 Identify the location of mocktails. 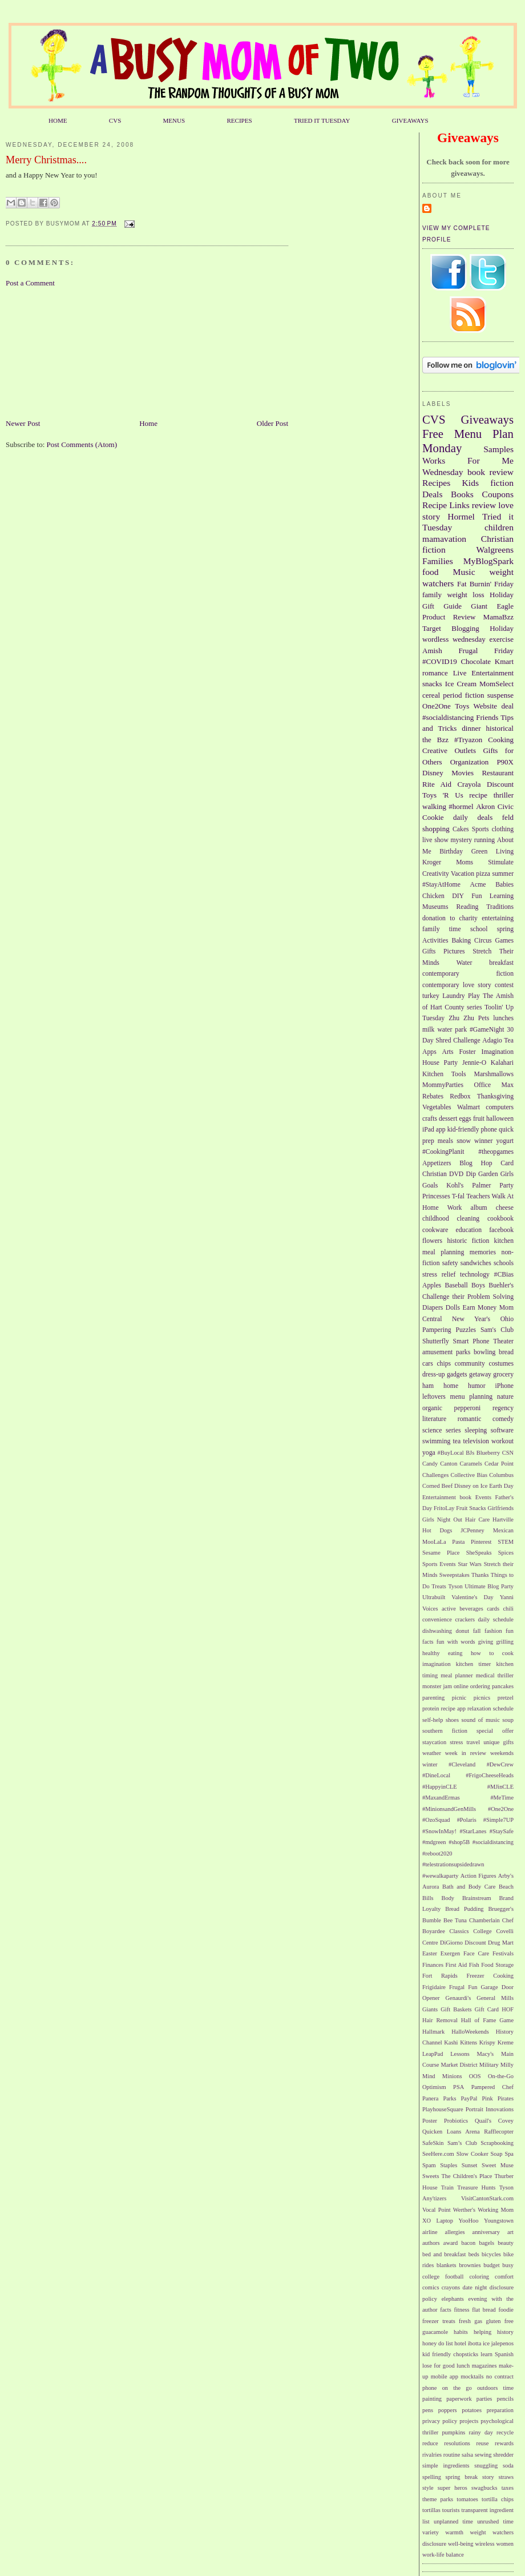
(472, 2376).